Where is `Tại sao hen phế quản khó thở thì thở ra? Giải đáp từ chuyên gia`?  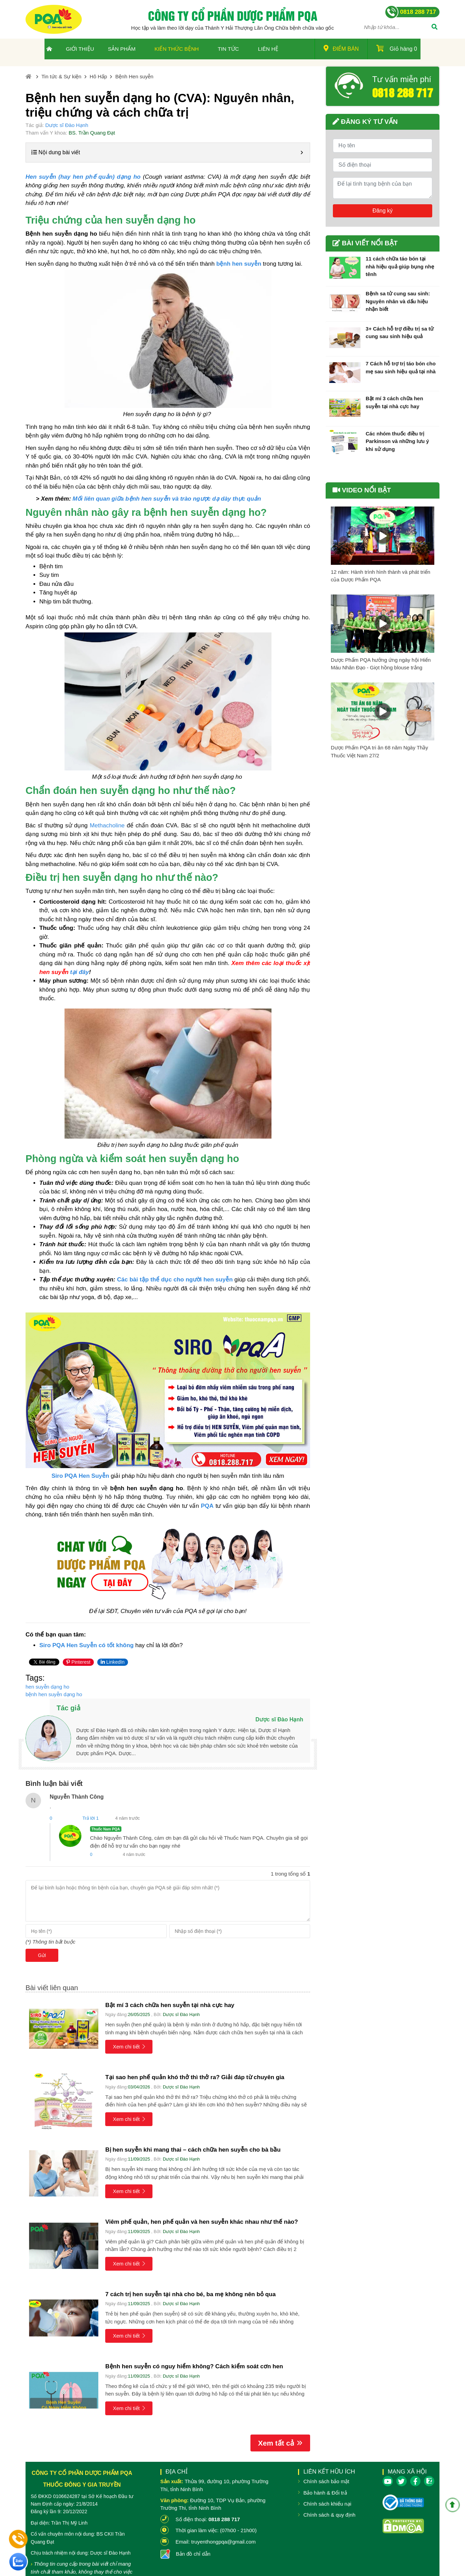 Tại sao hen phế quản khó thở thì thở ra? Giải đáp từ chuyên gia is located at coordinates (194, 2077).